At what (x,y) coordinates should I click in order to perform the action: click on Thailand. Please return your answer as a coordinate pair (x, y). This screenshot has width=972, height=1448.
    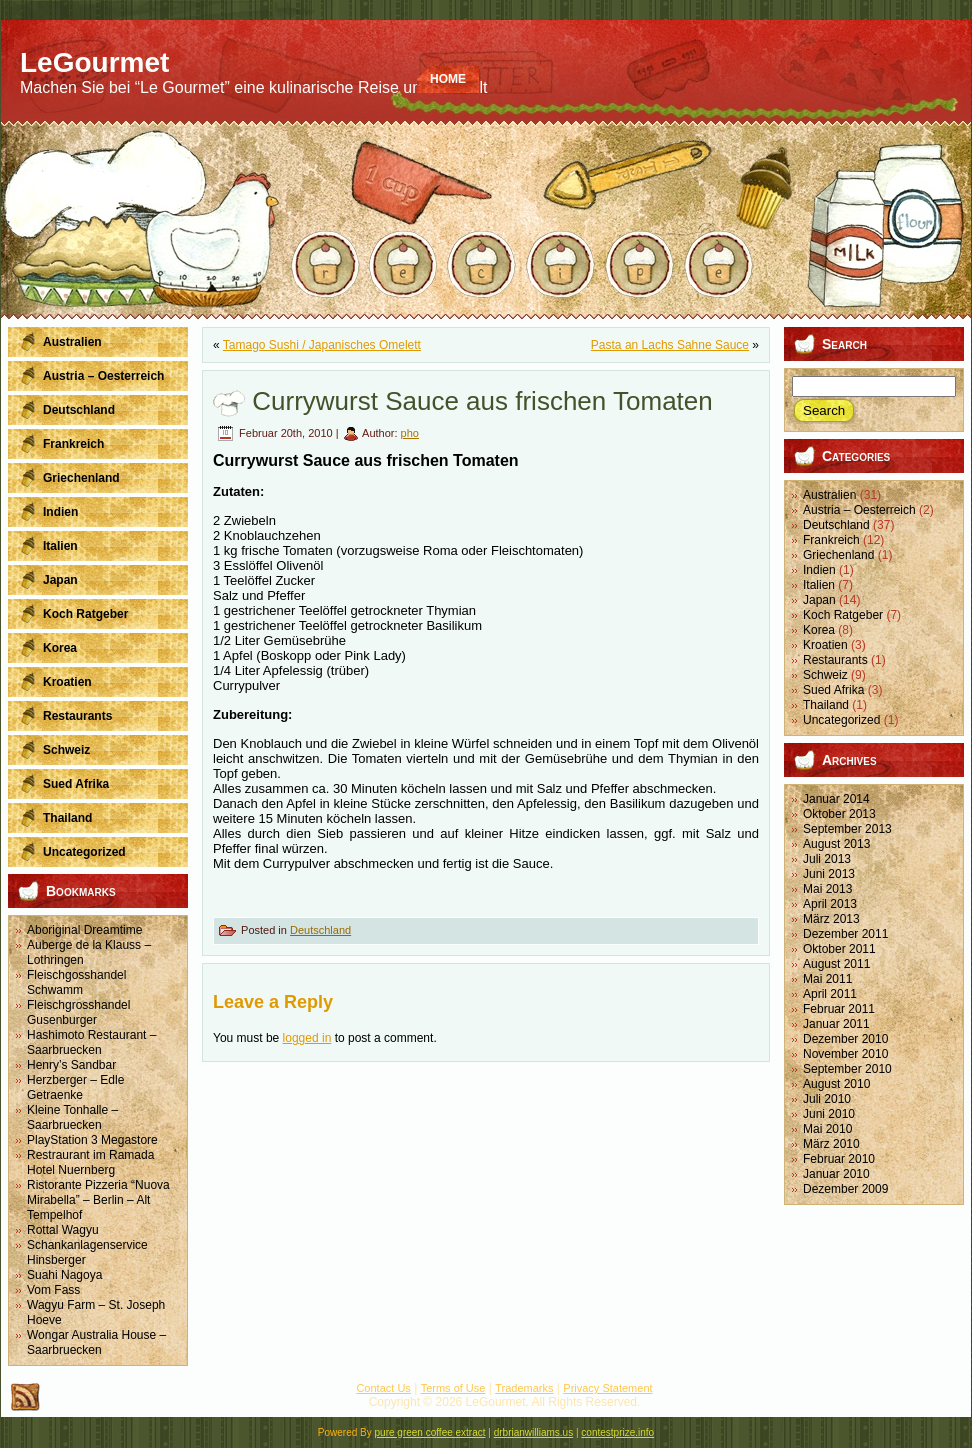
    Looking at the image, I should click on (826, 705).